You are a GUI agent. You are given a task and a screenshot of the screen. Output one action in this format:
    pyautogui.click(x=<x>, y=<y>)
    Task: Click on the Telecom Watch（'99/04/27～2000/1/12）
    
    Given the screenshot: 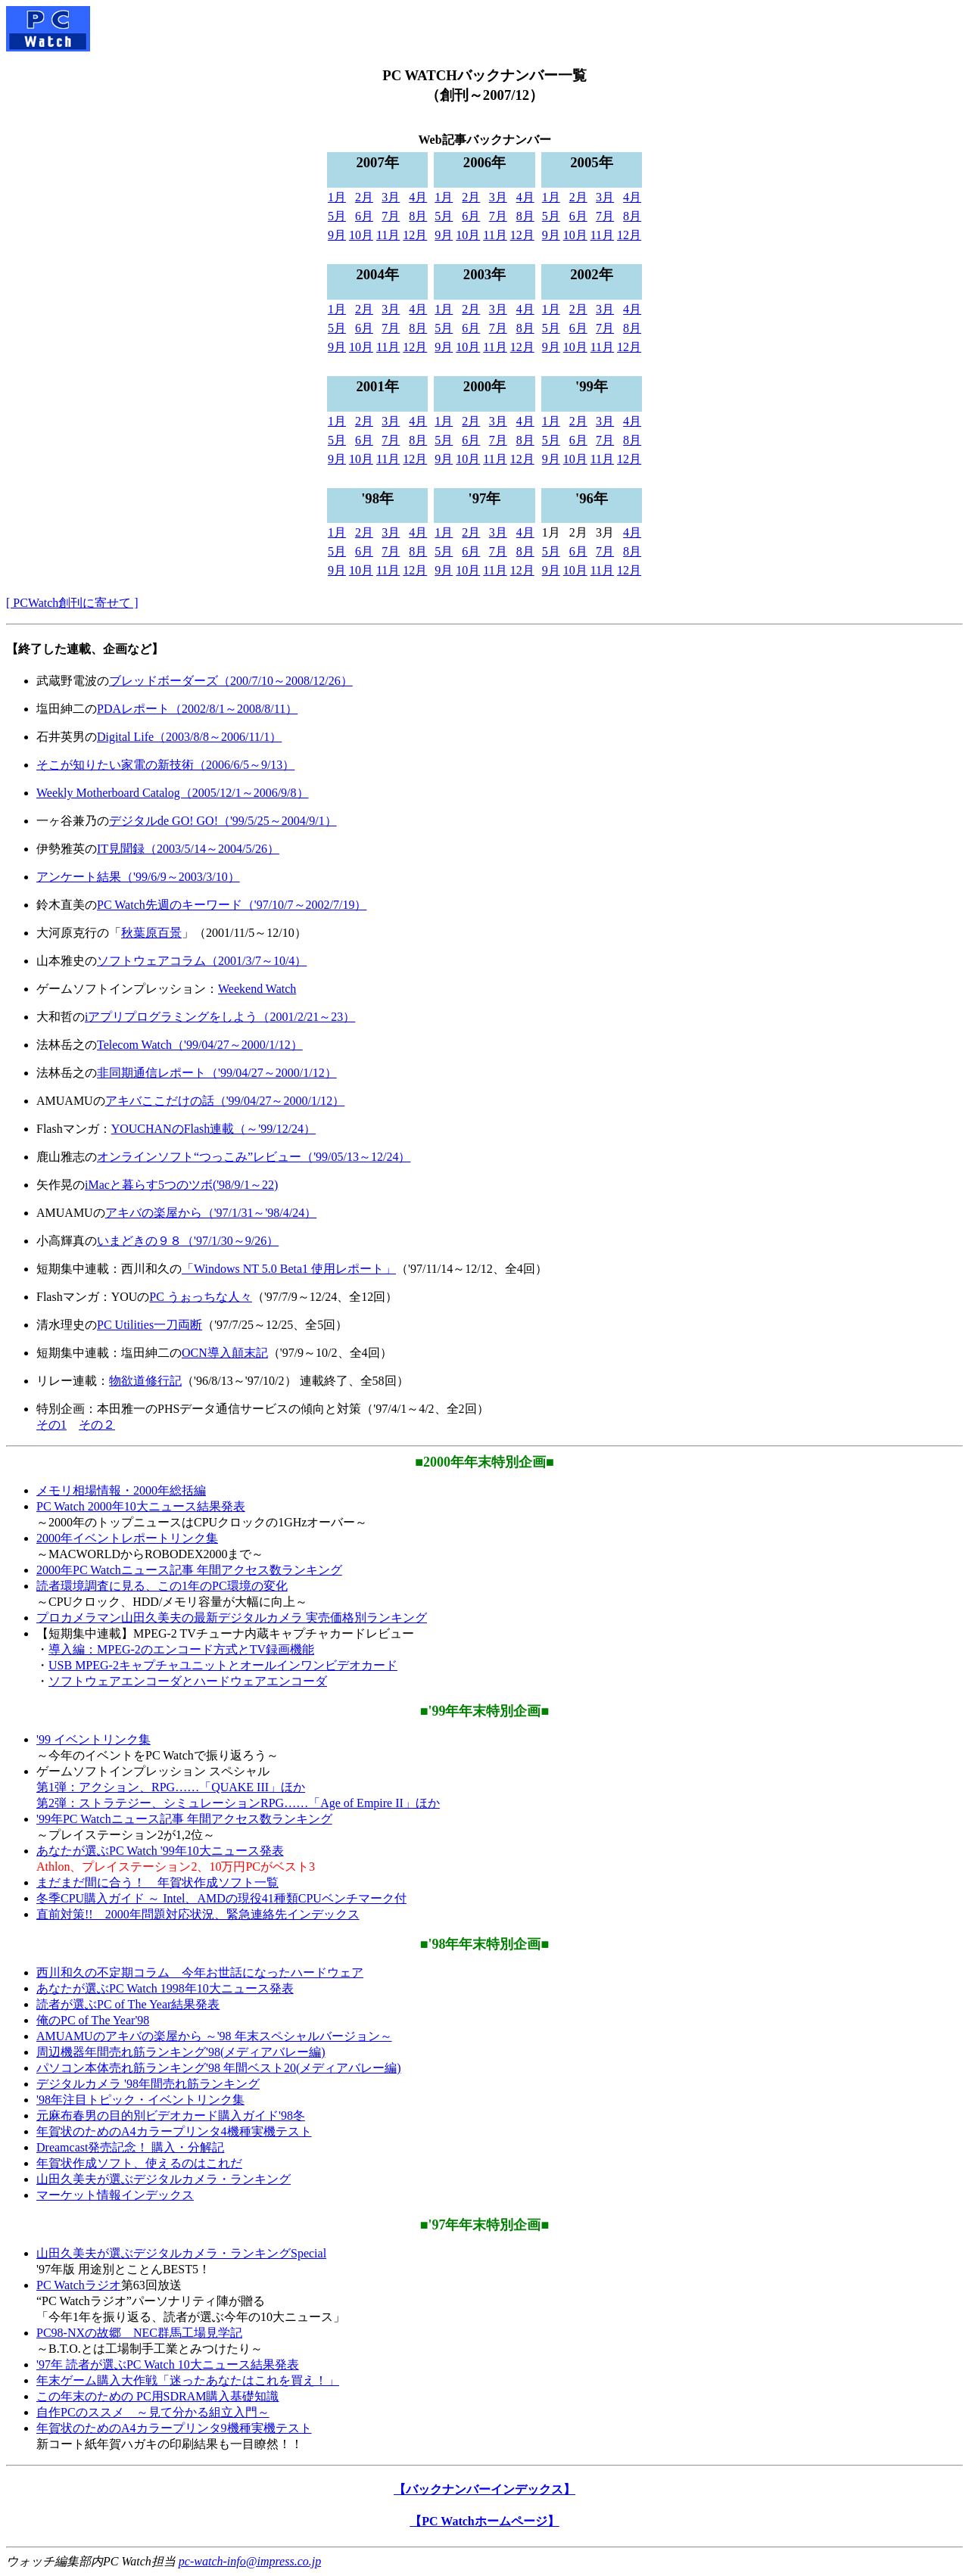 What is the action you would take?
    pyautogui.click(x=200, y=1044)
    